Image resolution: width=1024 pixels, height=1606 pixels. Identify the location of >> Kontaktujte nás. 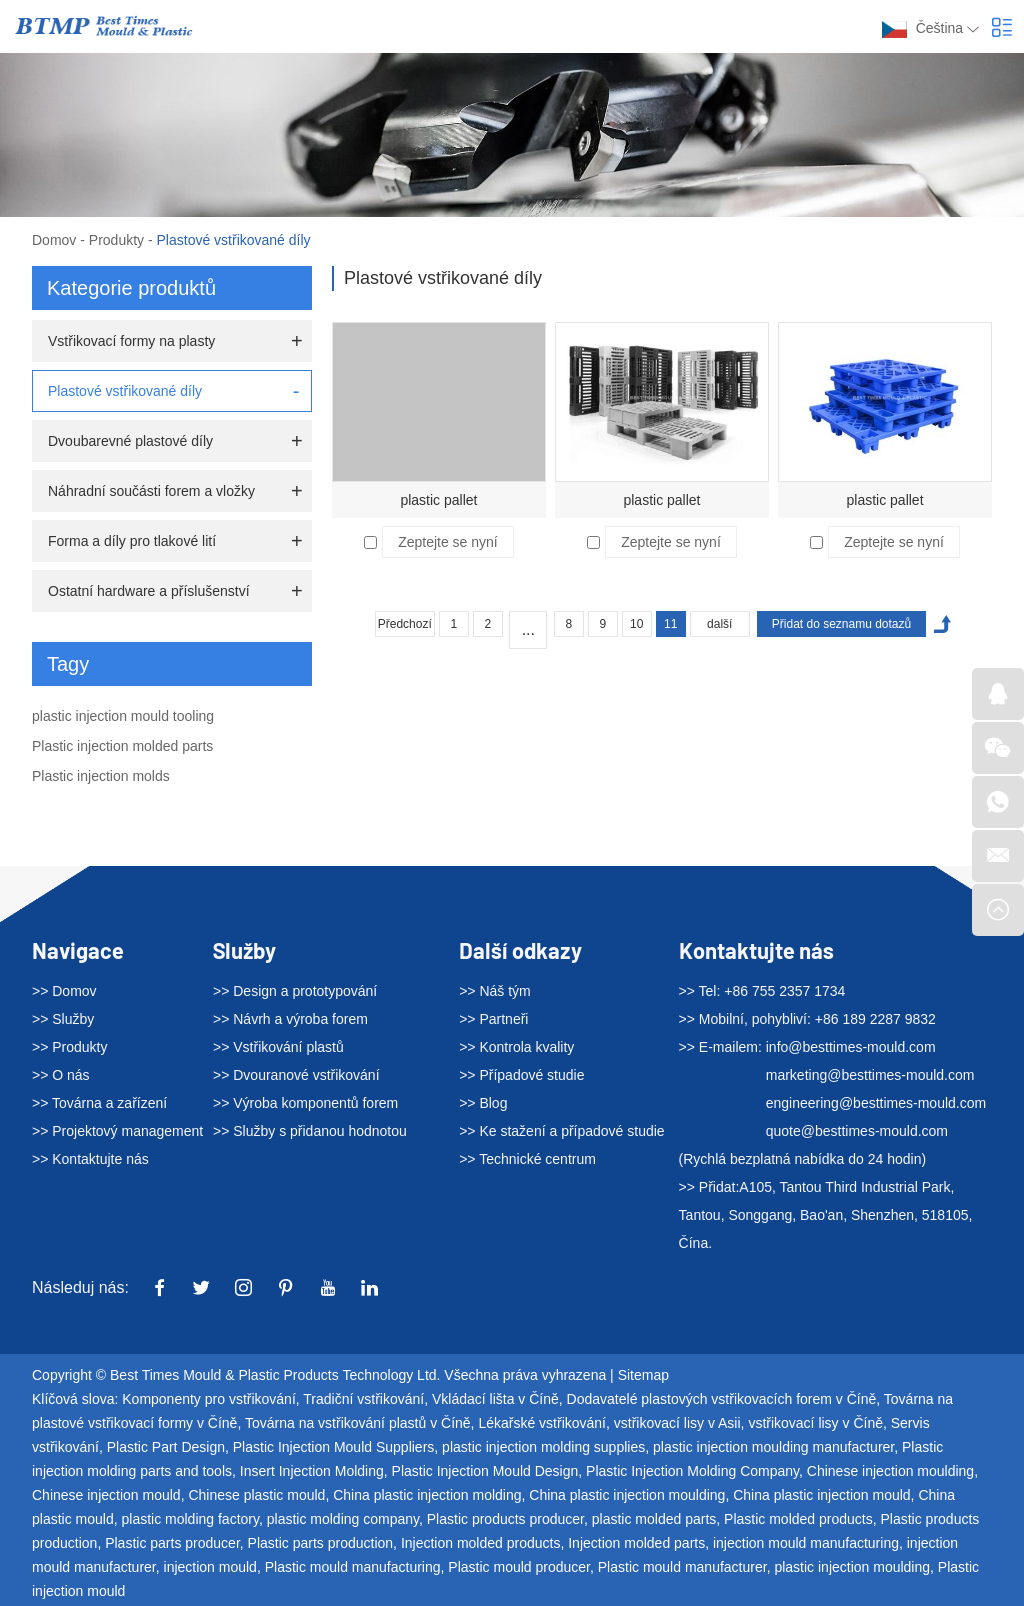
(90, 1159).